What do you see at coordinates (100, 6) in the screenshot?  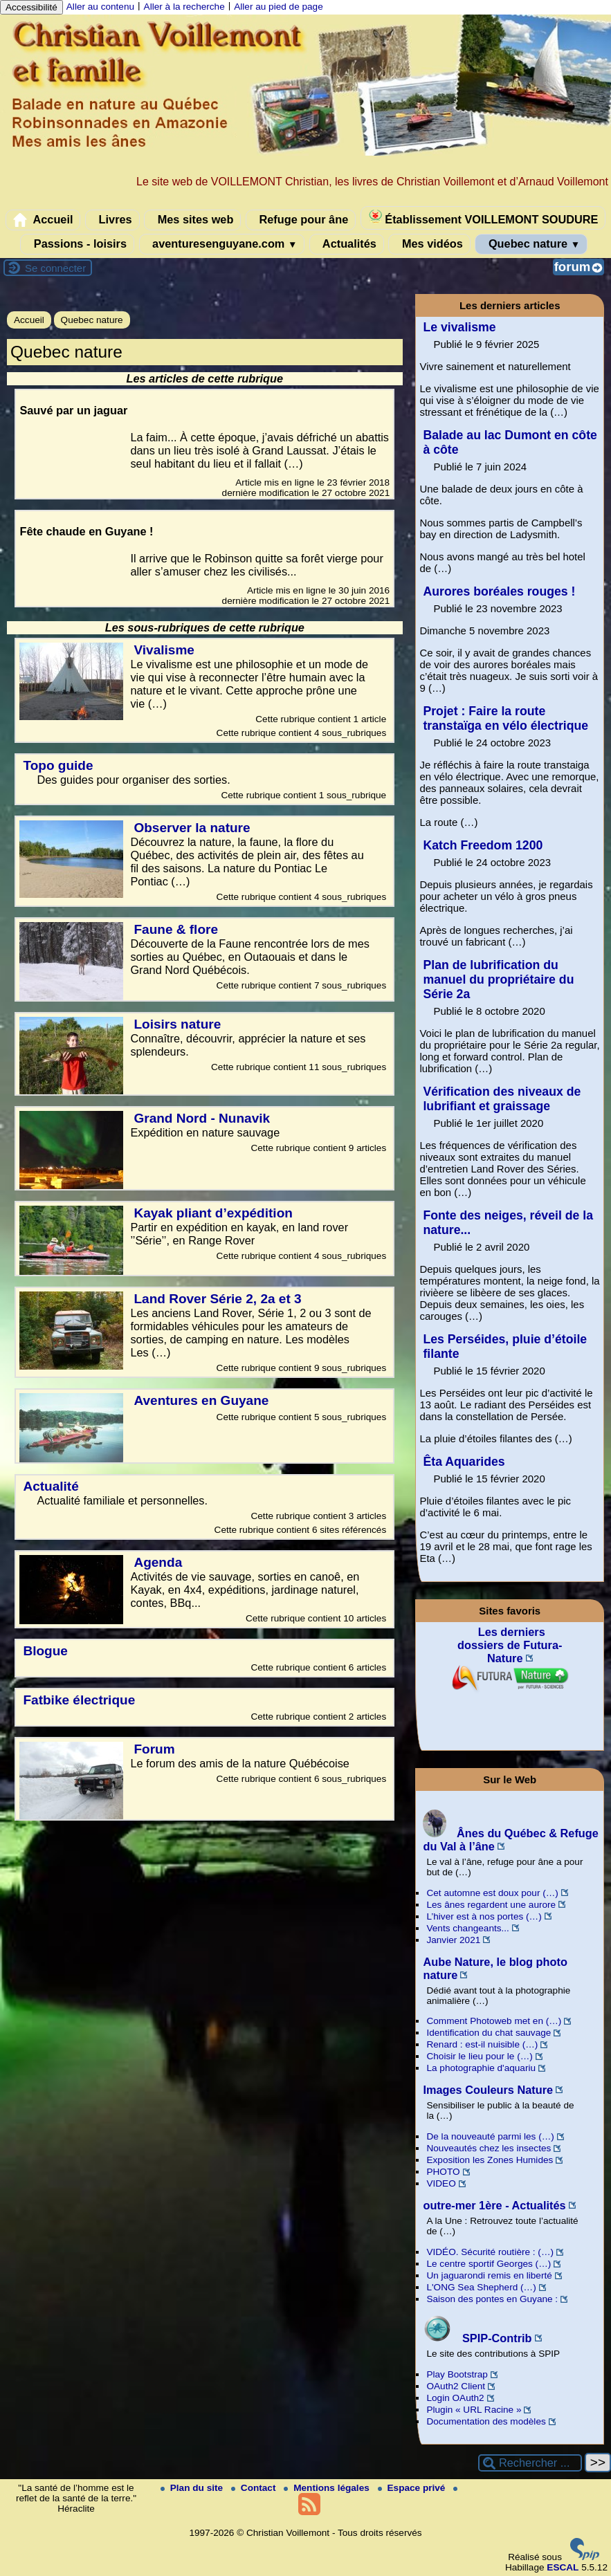 I see `Aller au contenu` at bounding box center [100, 6].